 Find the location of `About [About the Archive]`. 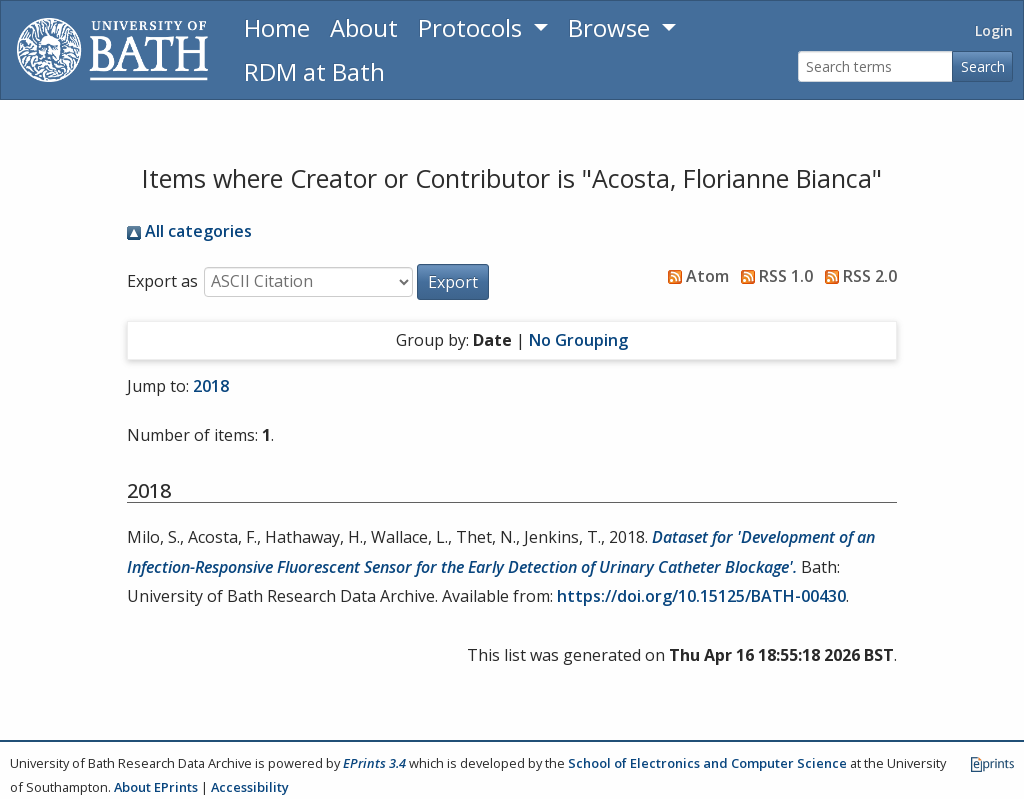

About [About the Archive] is located at coordinates (364, 27).